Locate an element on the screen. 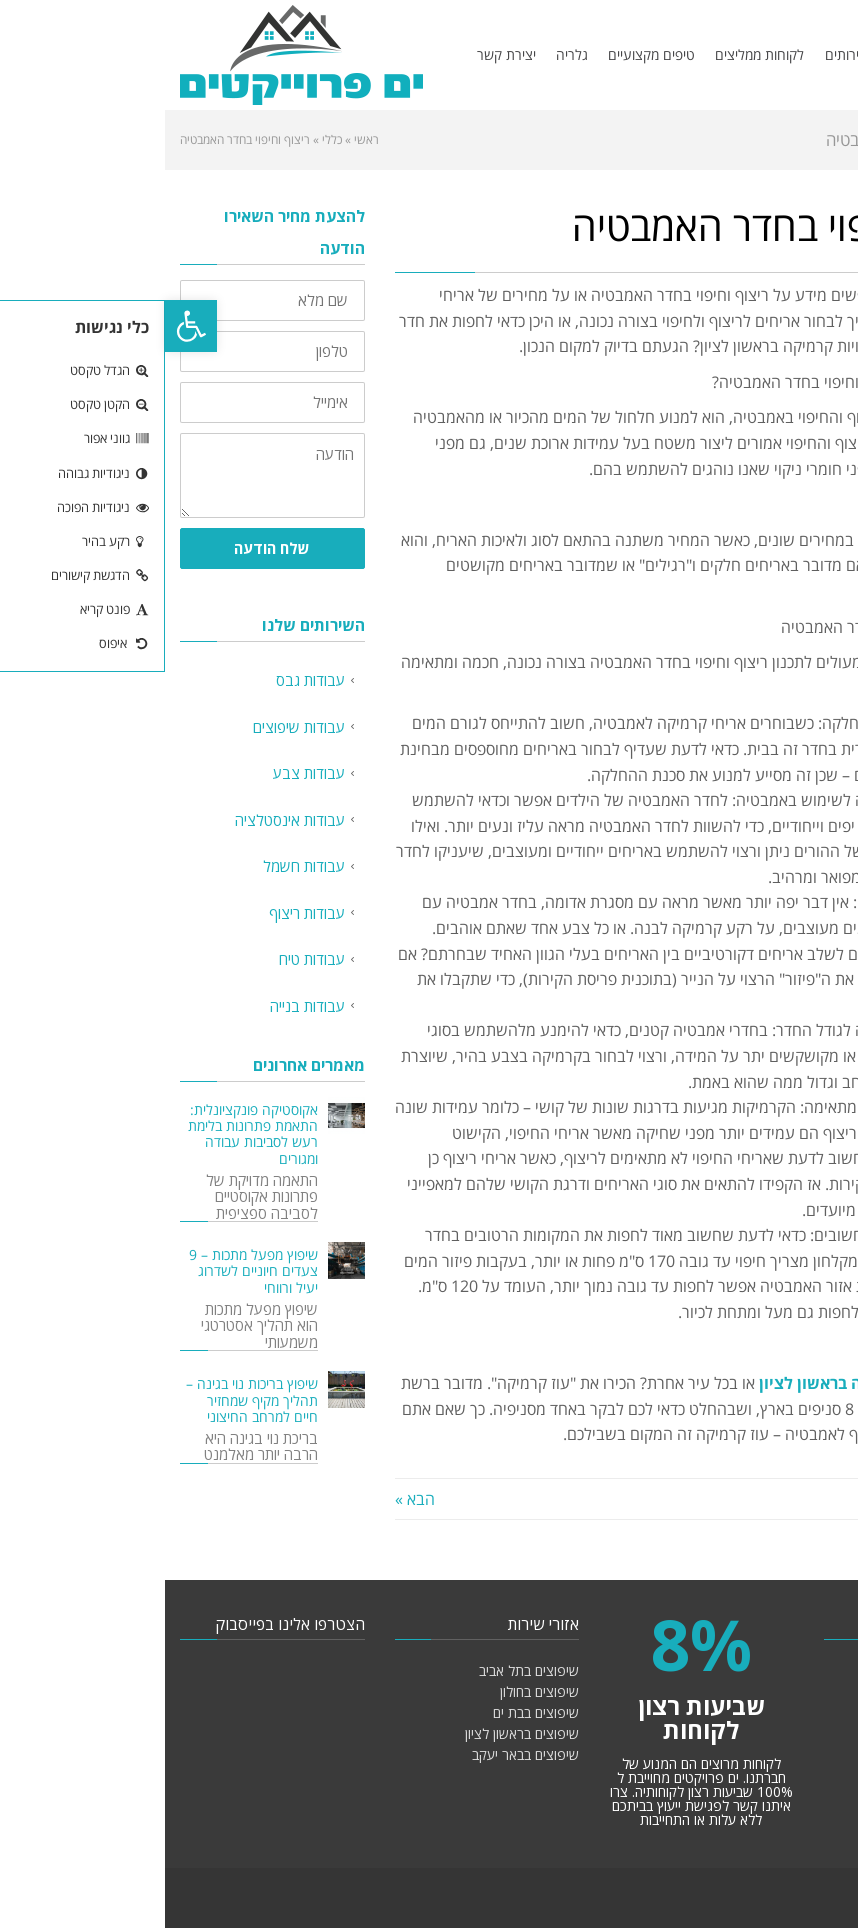 The height and width of the screenshot is (1928, 858). עבודות טיח is located at coordinates (147, 959).